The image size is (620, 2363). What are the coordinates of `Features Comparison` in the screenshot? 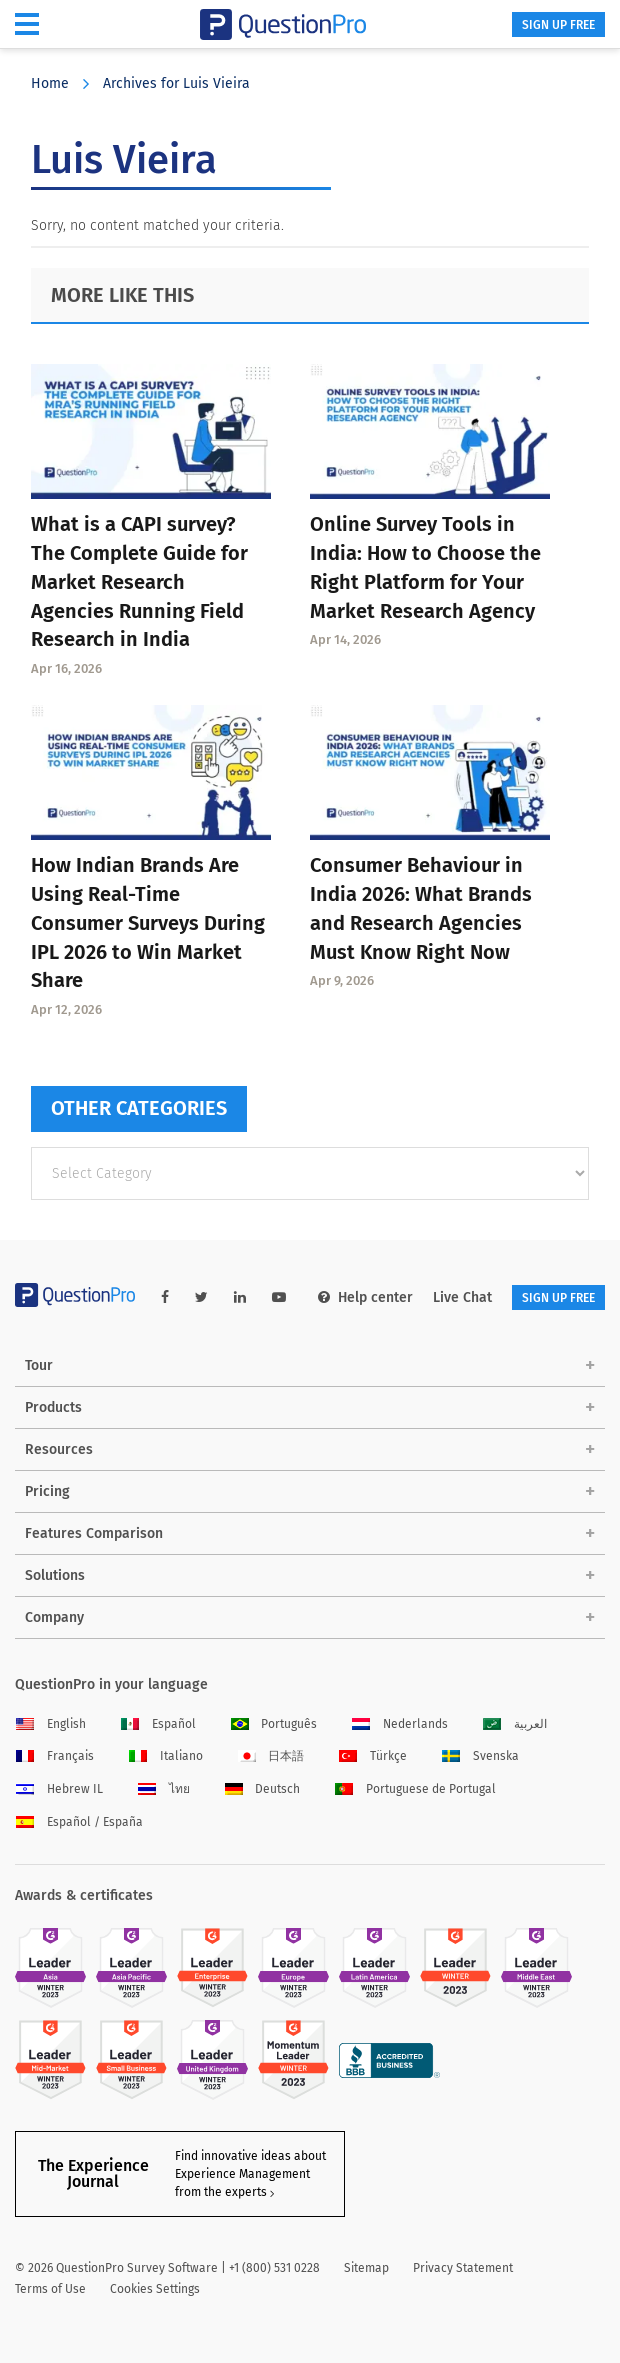 It's located at (94, 1533).